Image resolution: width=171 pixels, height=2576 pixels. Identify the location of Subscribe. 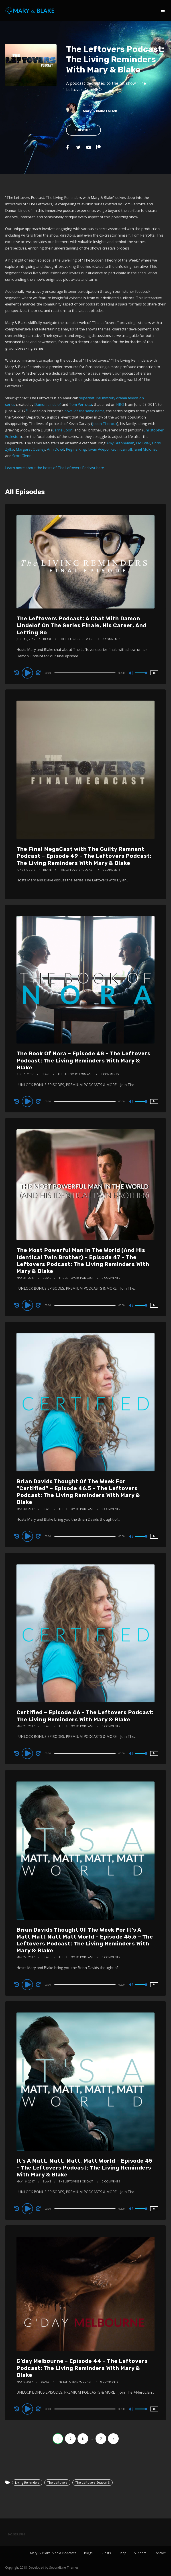
(83, 130).